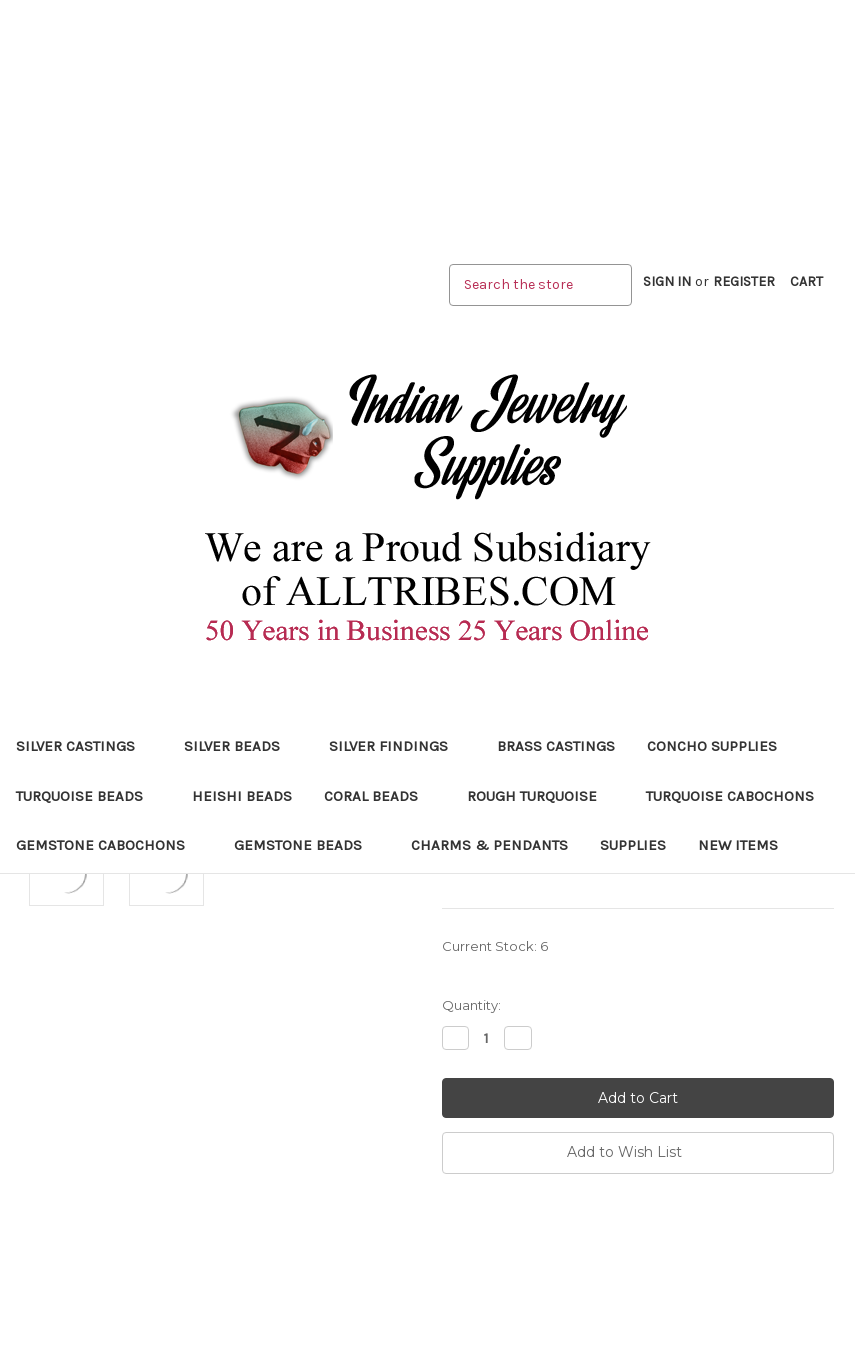 Image resolution: width=855 pixels, height=1368 pixels. Describe the element at coordinates (633, 845) in the screenshot. I see `Supplies` at that location.